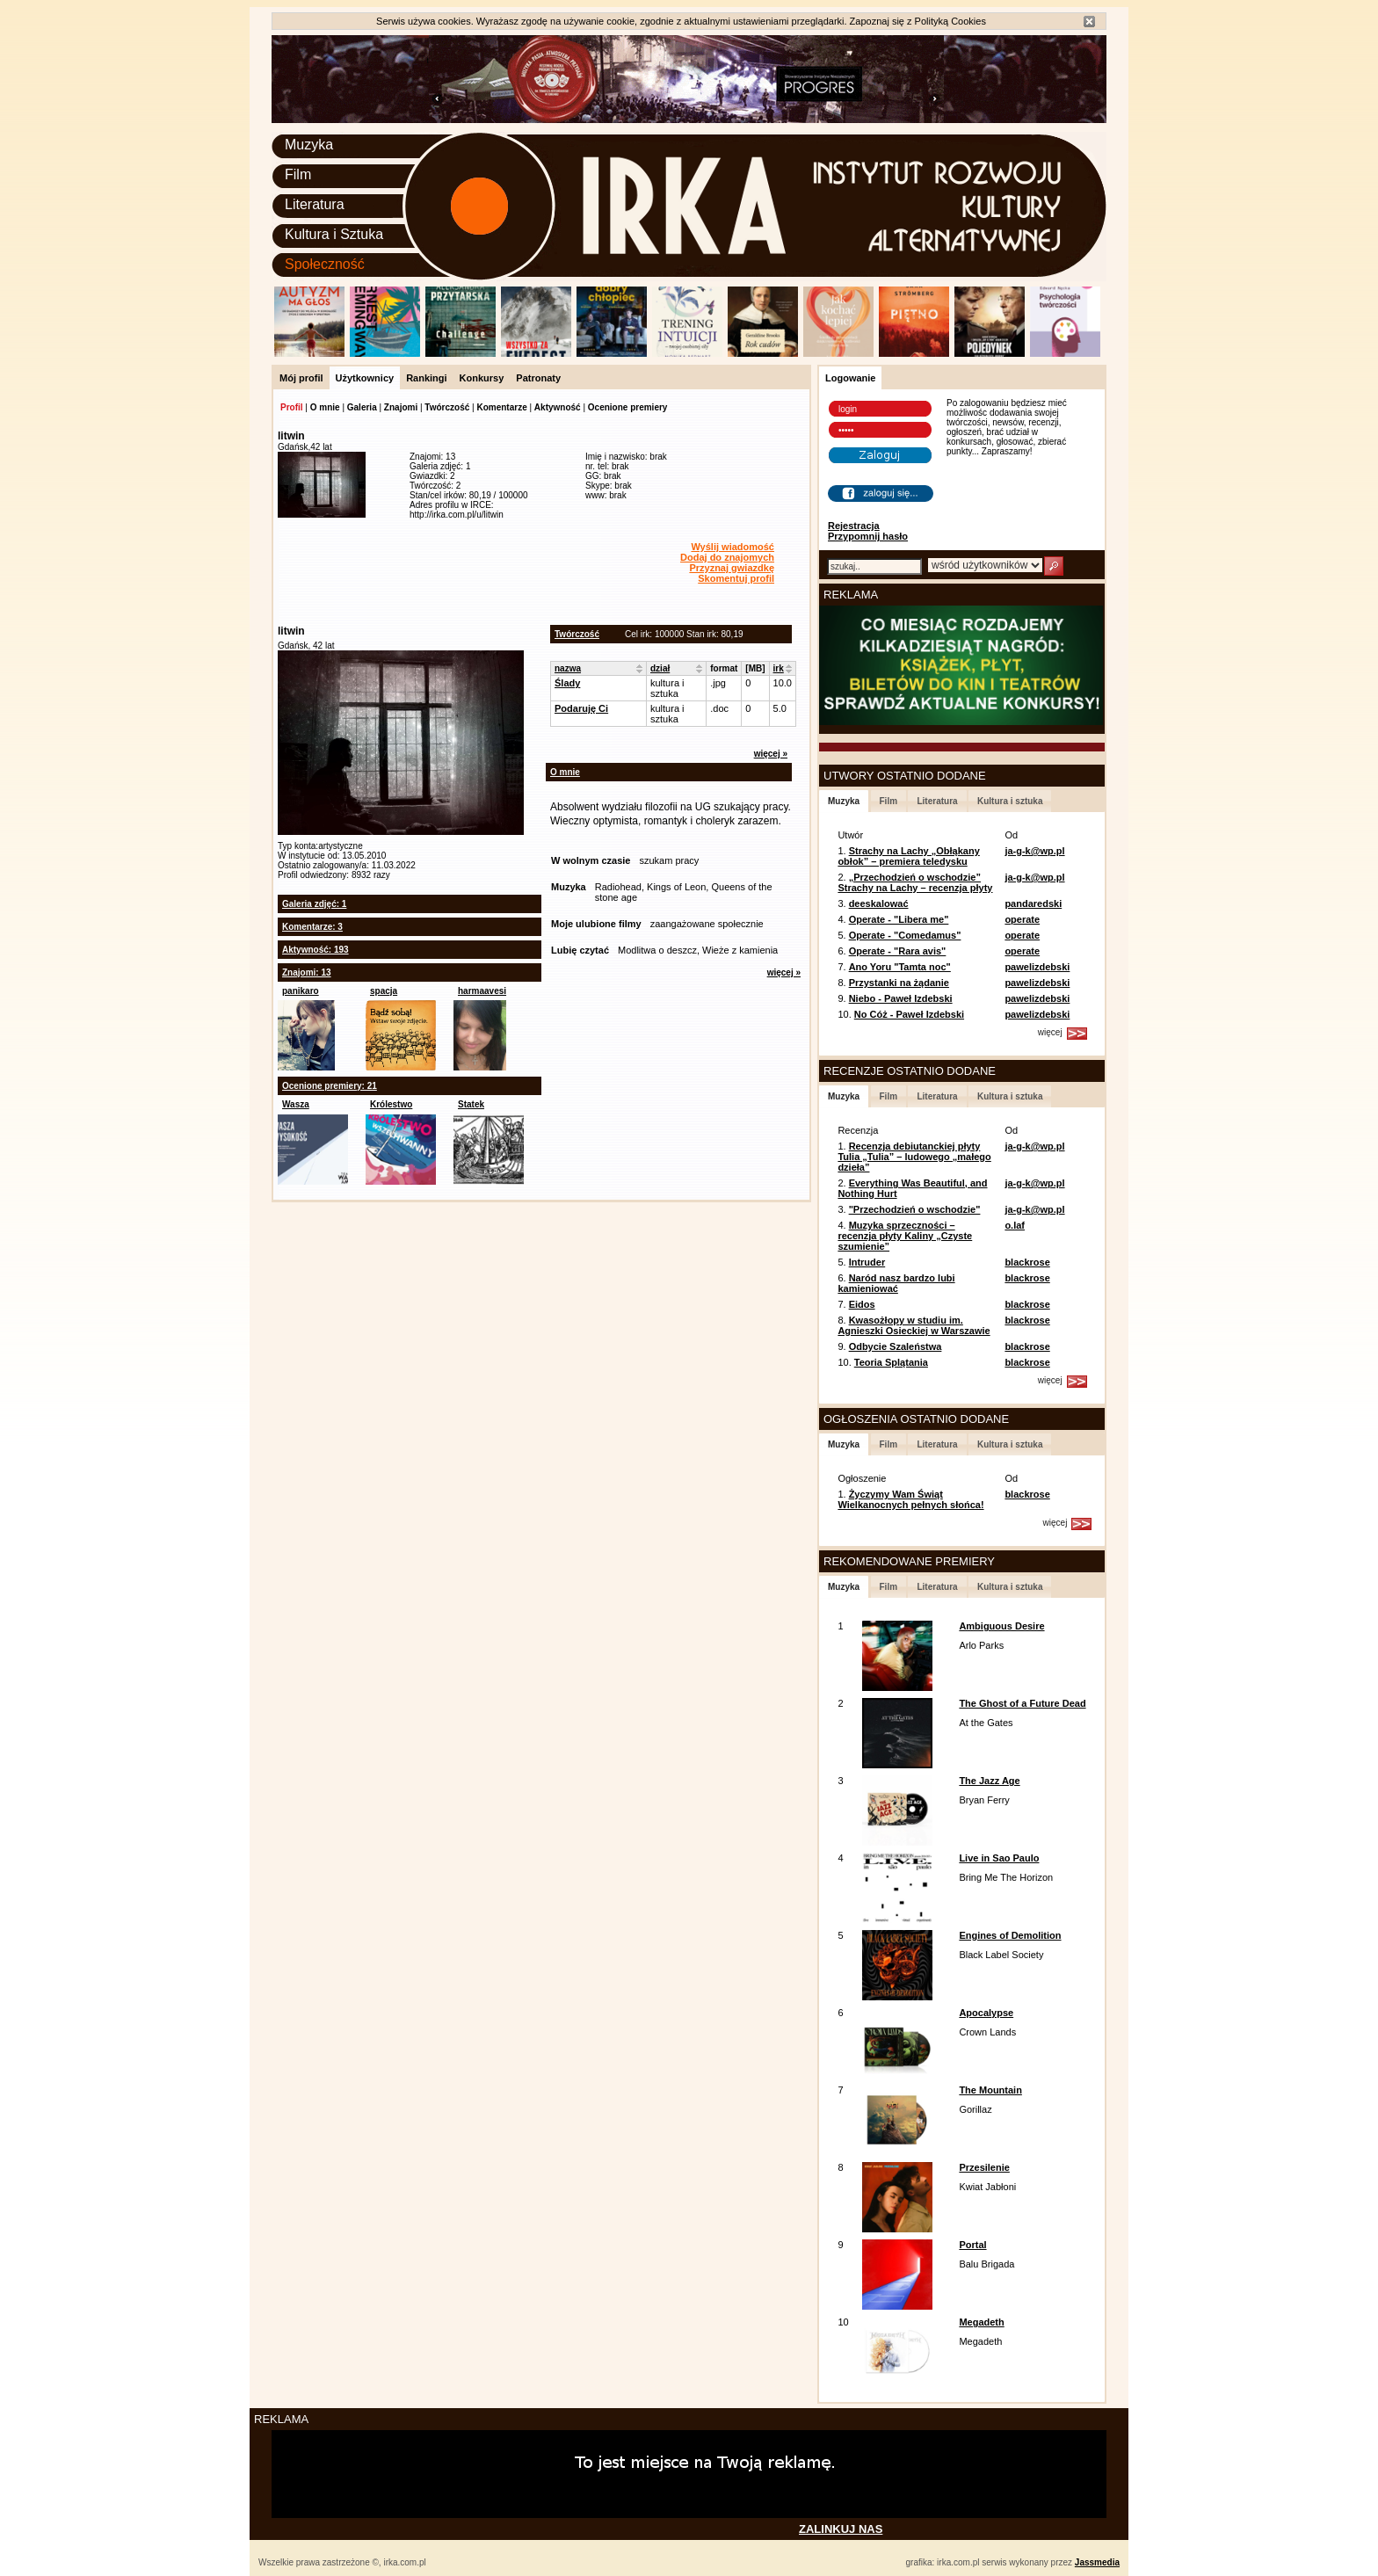 The width and height of the screenshot is (1378, 2576). What do you see at coordinates (905, 935) in the screenshot?
I see `Operate - "Comedamus"` at bounding box center [905, 935].